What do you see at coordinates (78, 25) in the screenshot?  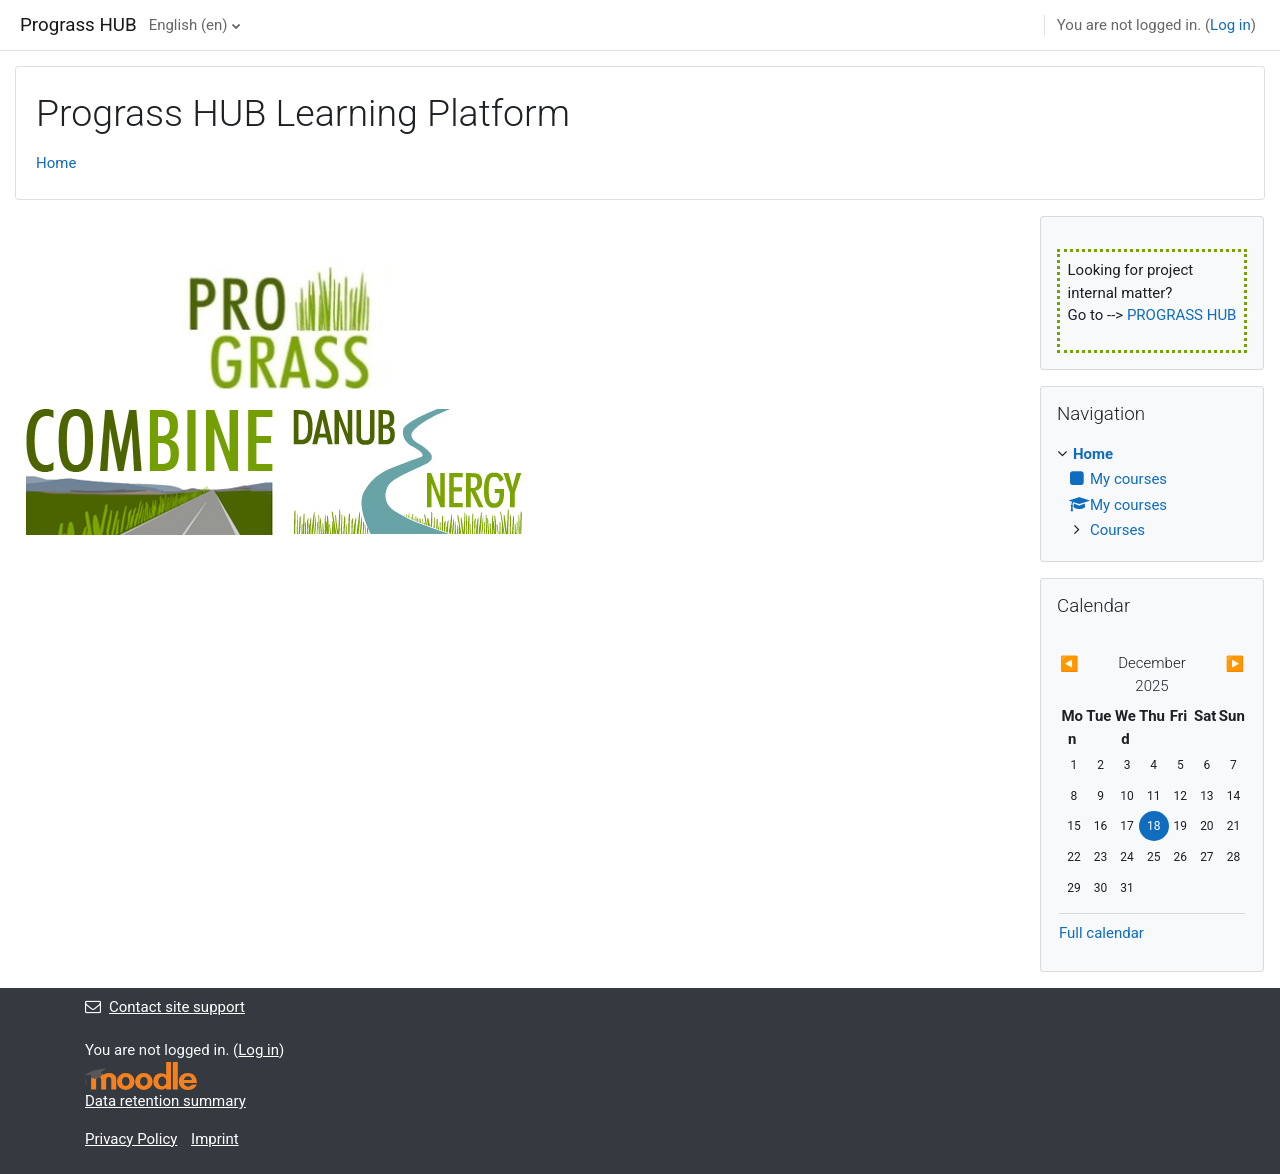 I see `Prograss HUB` at bounding box center [78, 25].